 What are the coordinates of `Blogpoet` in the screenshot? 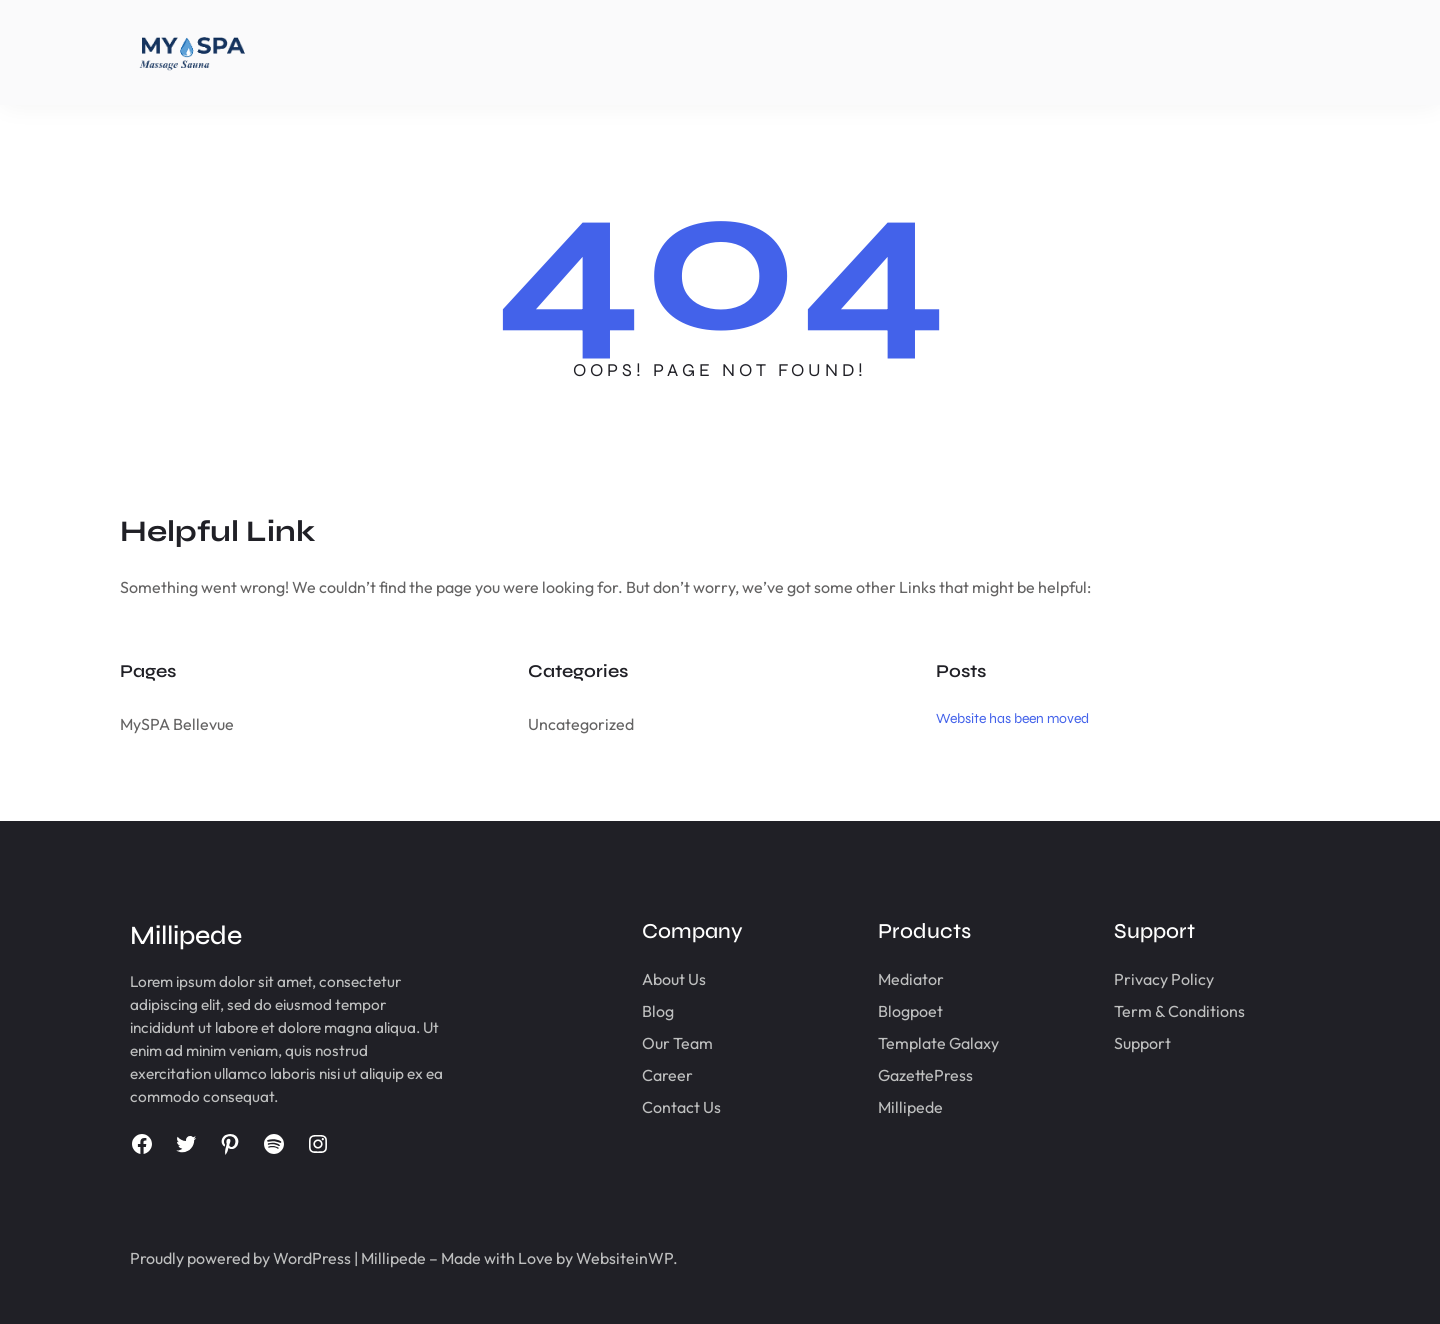 It's located at (910, 1011).